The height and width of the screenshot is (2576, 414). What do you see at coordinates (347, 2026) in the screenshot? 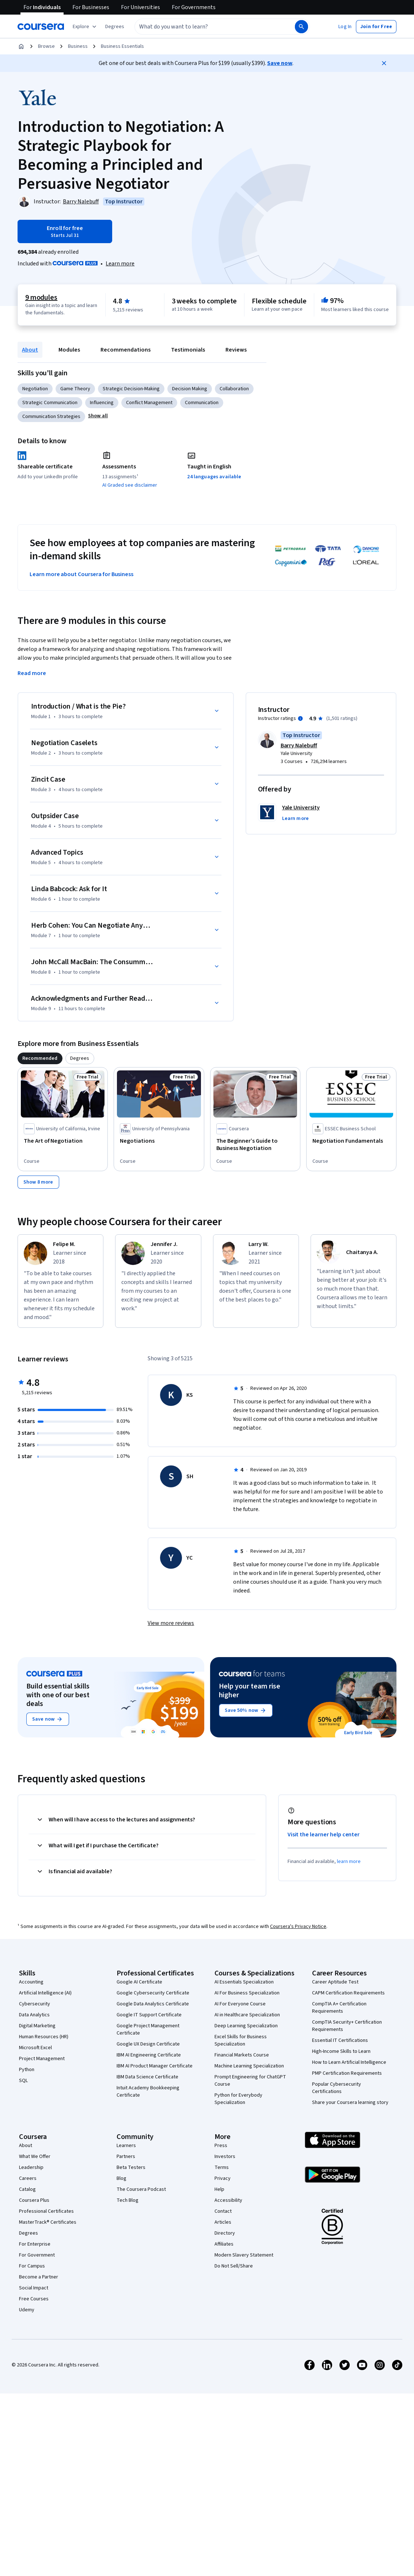
I see `CompTIA Security+ Certification Requirements` at bounding box center [347, 2026].